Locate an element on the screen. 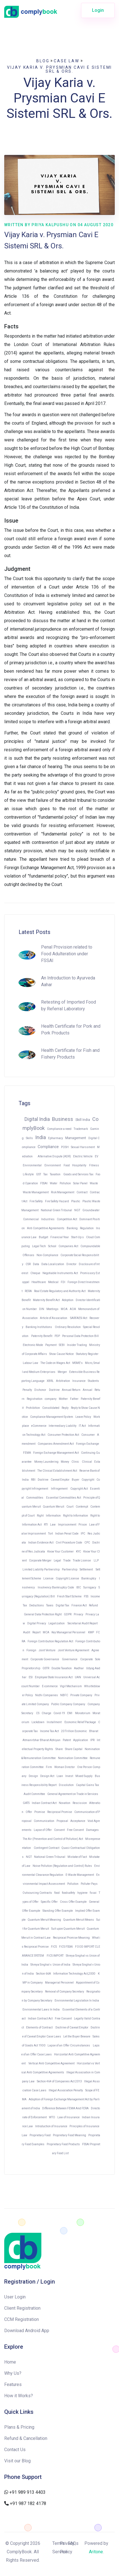  Atmanirbhar Bharat Abhiyan is located at coordinates (41, 1740).